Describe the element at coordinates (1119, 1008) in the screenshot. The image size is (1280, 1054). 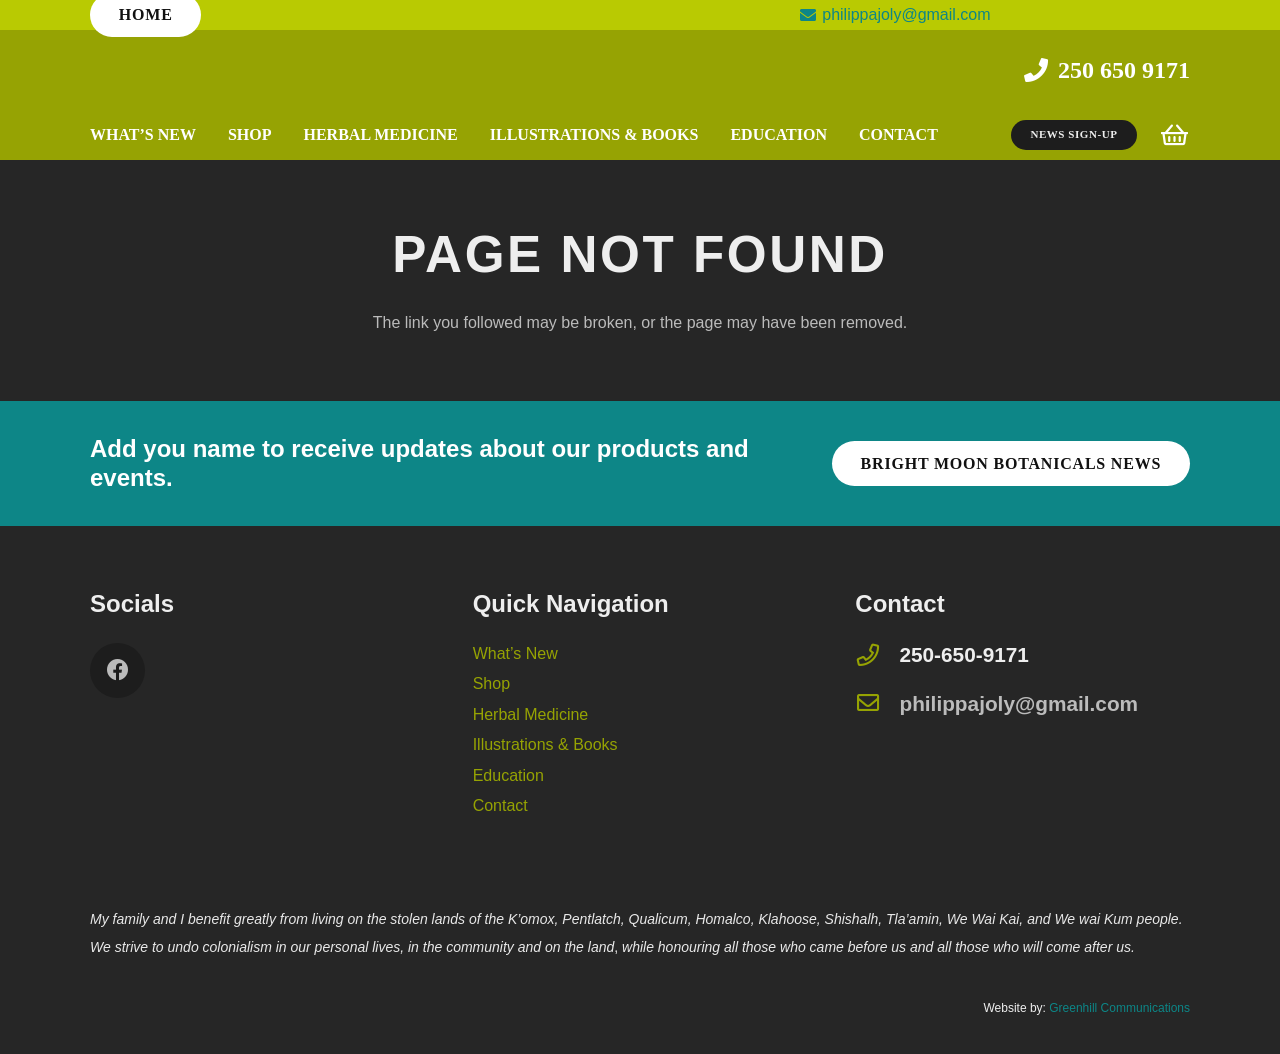
I see `Greenhill Communications` at that location.